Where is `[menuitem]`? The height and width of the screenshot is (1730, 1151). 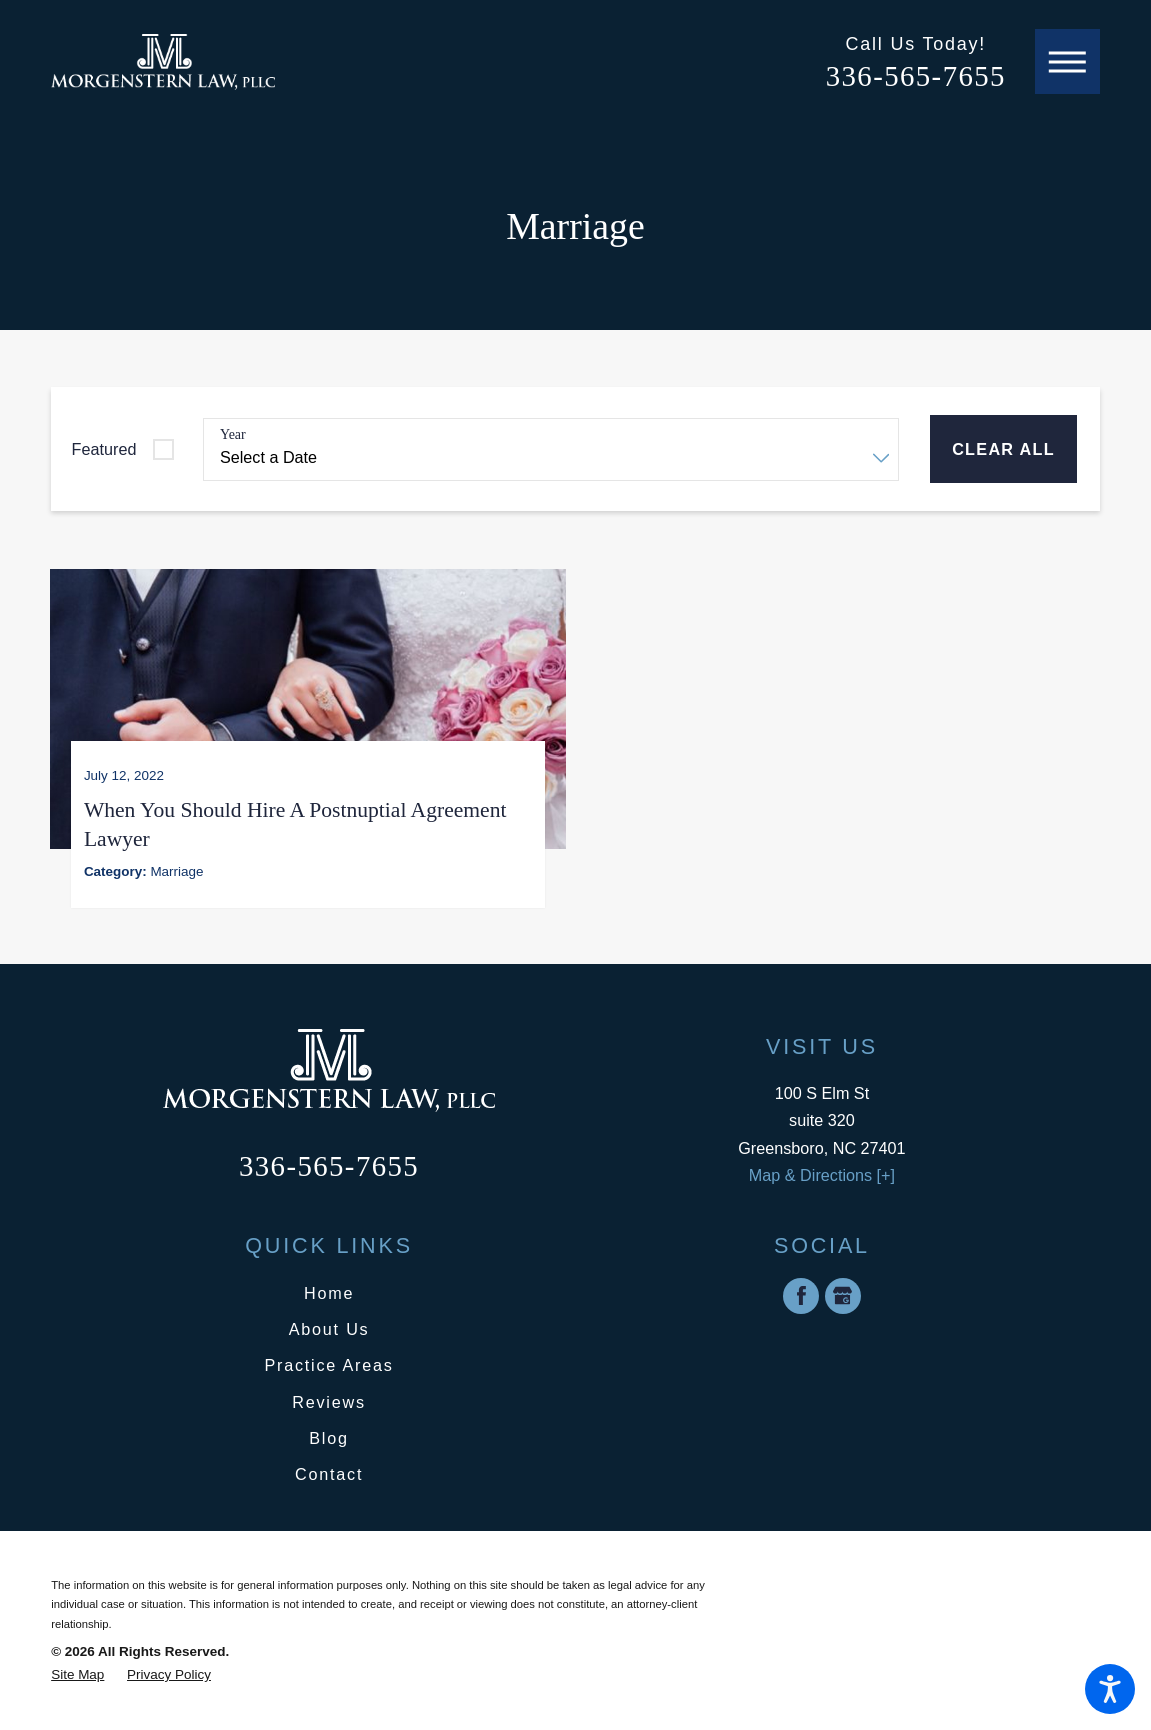 [menuitem] is located at coordinates (329, 1290).